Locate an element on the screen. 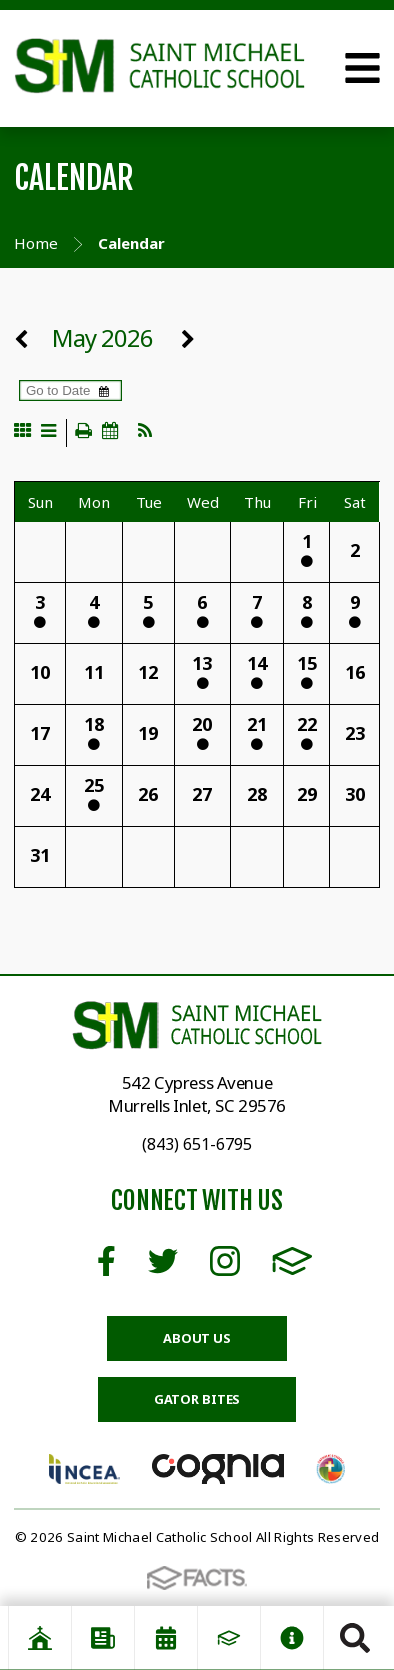 The image size is (394, 1670). Search [Click to search this site] is located at coordinates (355, 1638).